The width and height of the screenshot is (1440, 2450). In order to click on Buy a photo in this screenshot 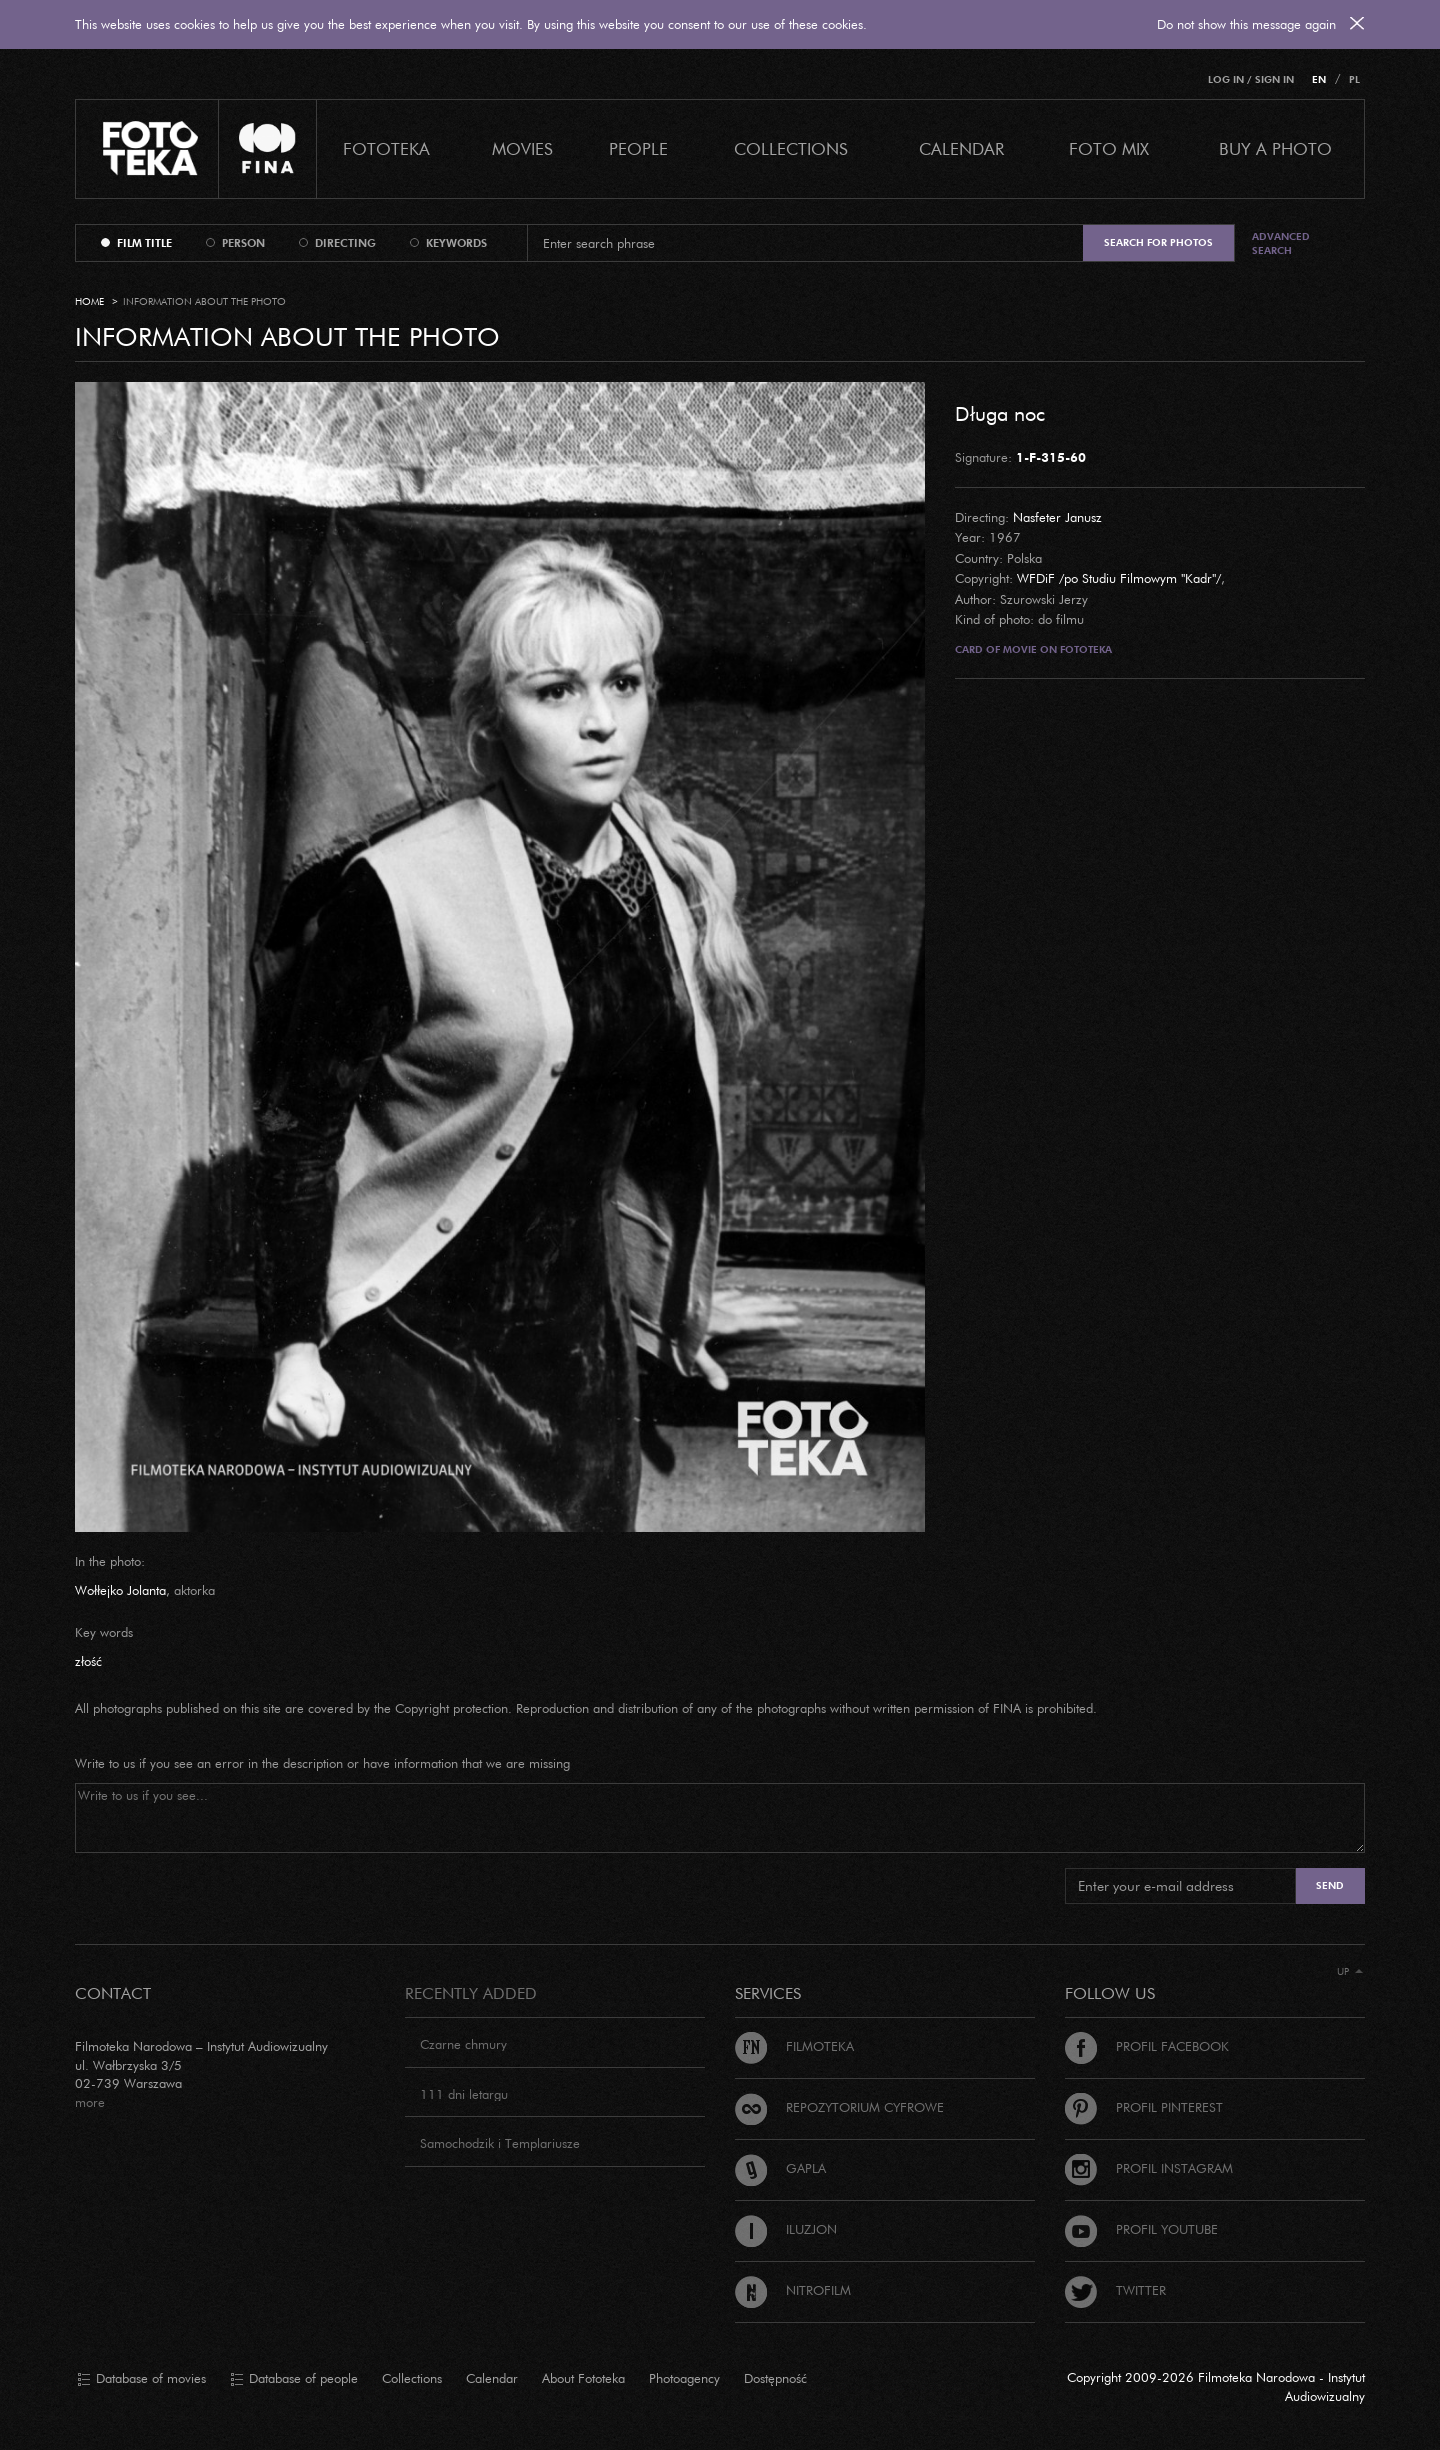, I will do `click(1275, 148)`.